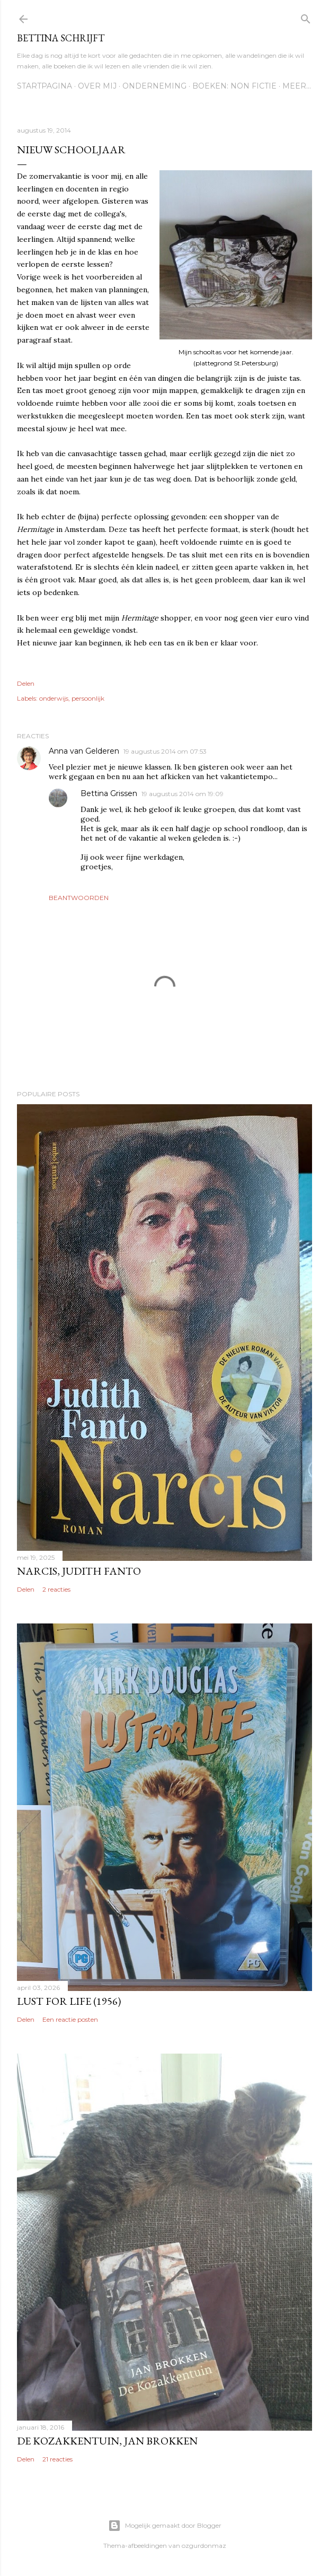 Image resolution: width=329 pixels, height=2576 pixels. Describe the element at coordinates (84, 751) in the screenshot. I see `Anna van Gelderen` at that location.